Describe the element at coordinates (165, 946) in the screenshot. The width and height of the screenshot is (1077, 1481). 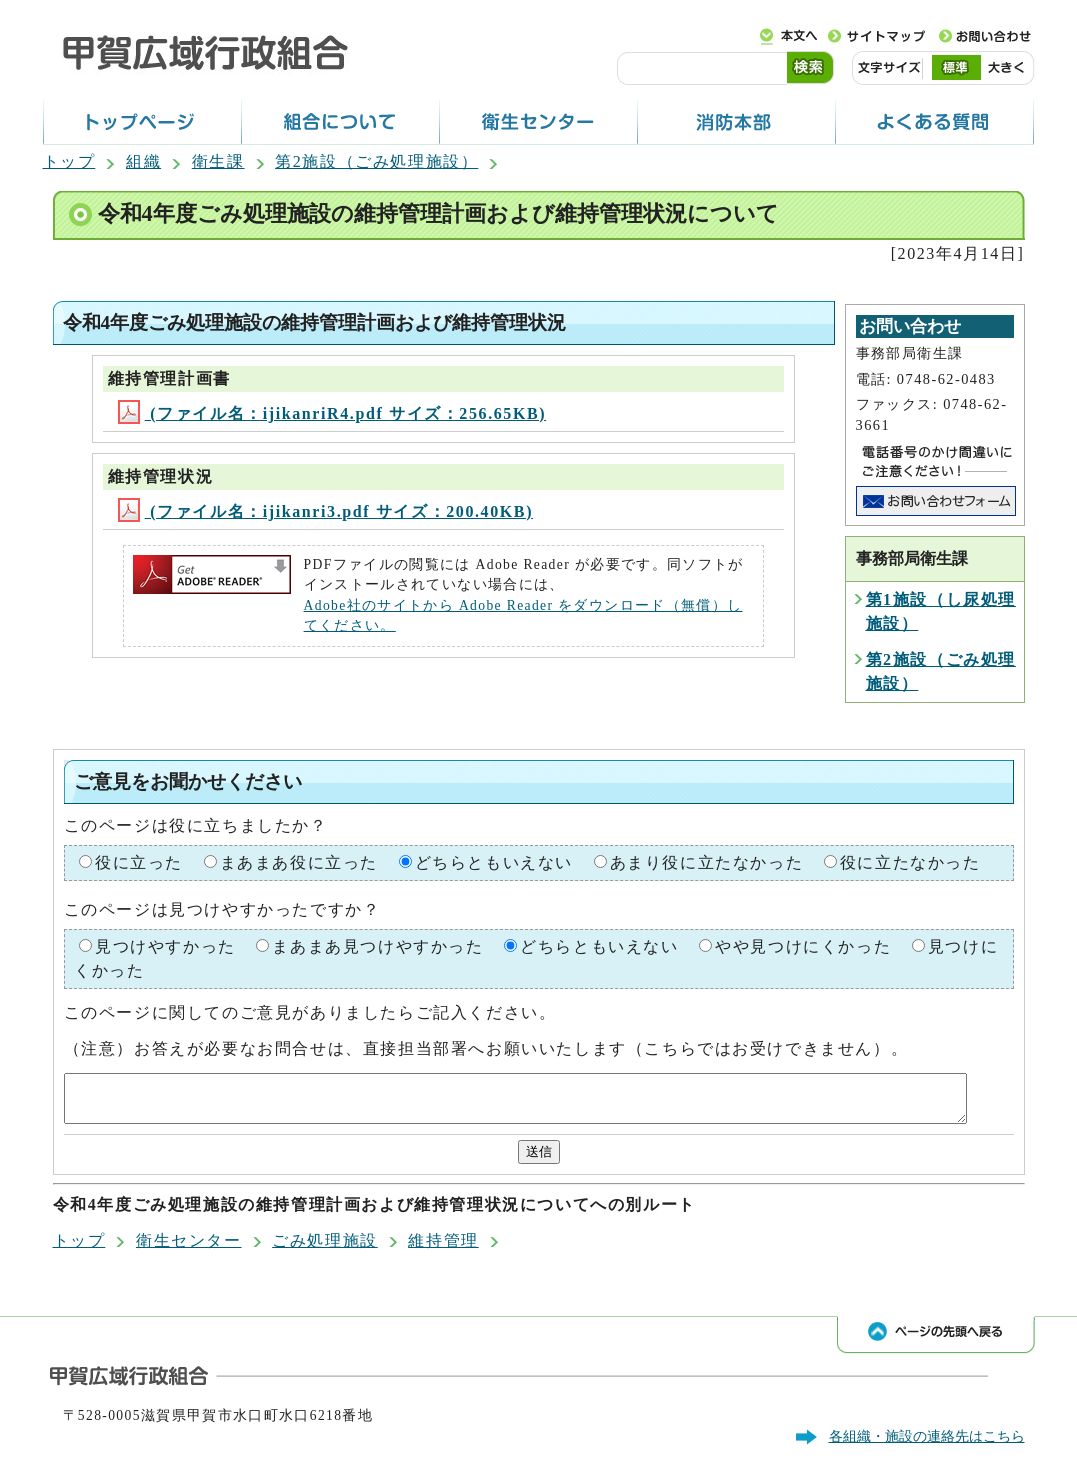
I see `見つけやすかった` at that location.